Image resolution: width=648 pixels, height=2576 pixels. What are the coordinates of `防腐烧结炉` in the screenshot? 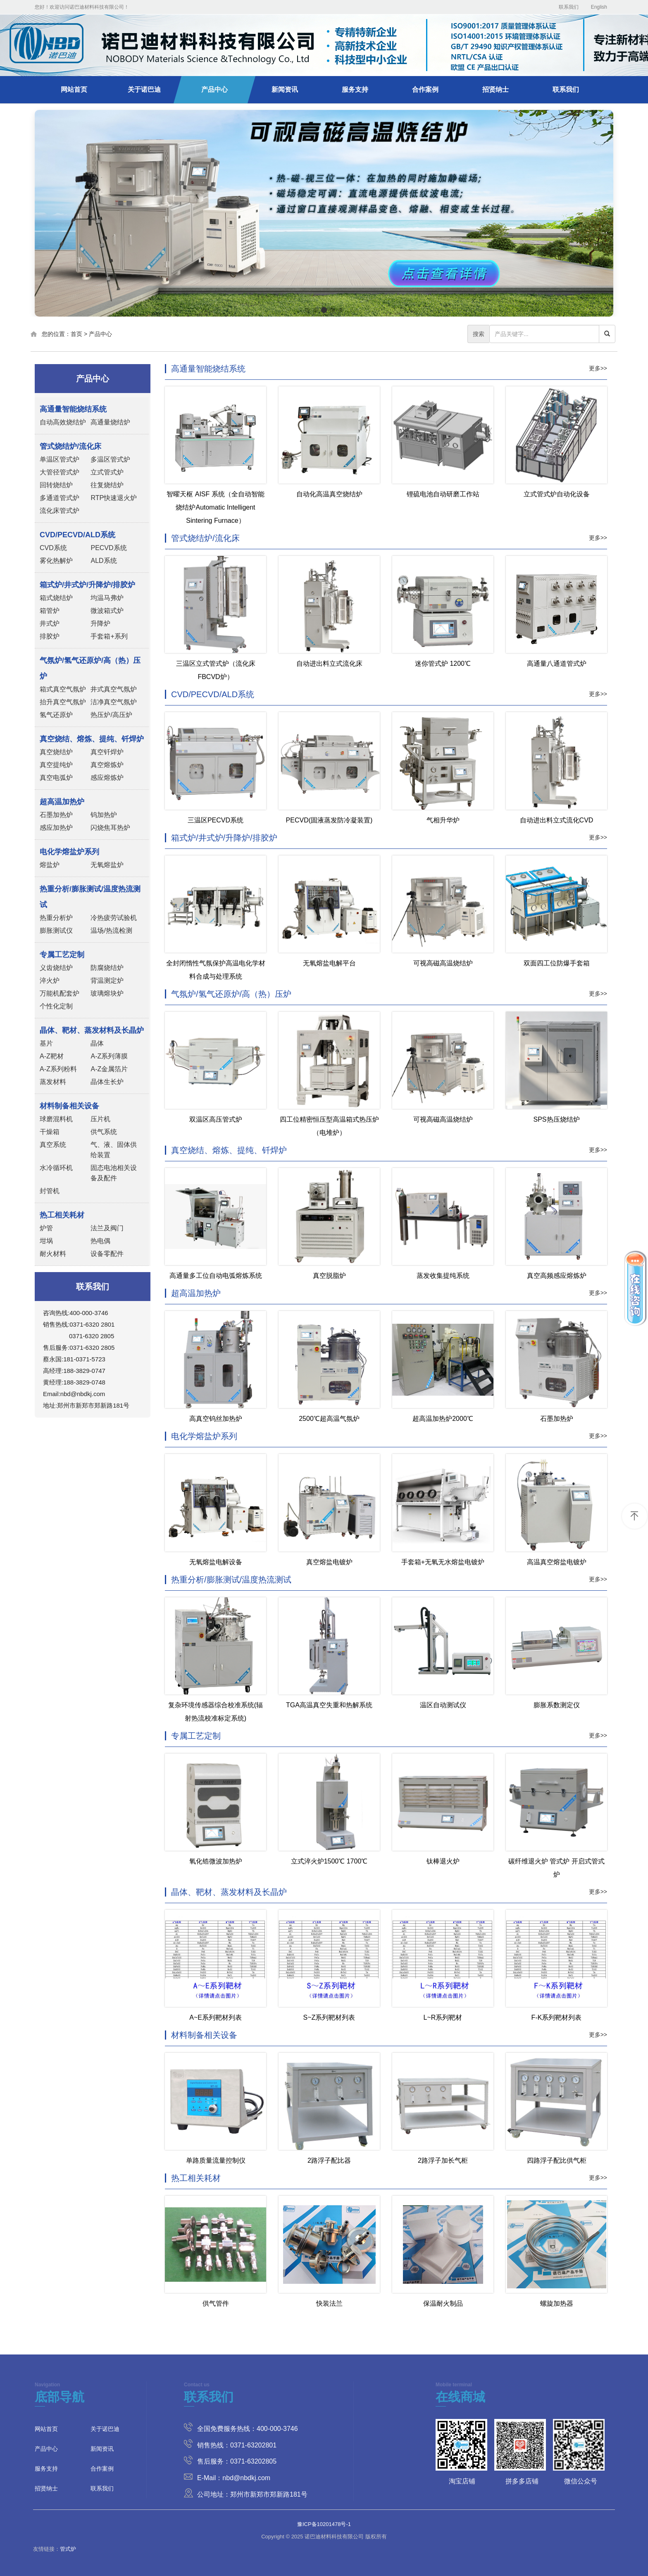 It's located at (107, 967).